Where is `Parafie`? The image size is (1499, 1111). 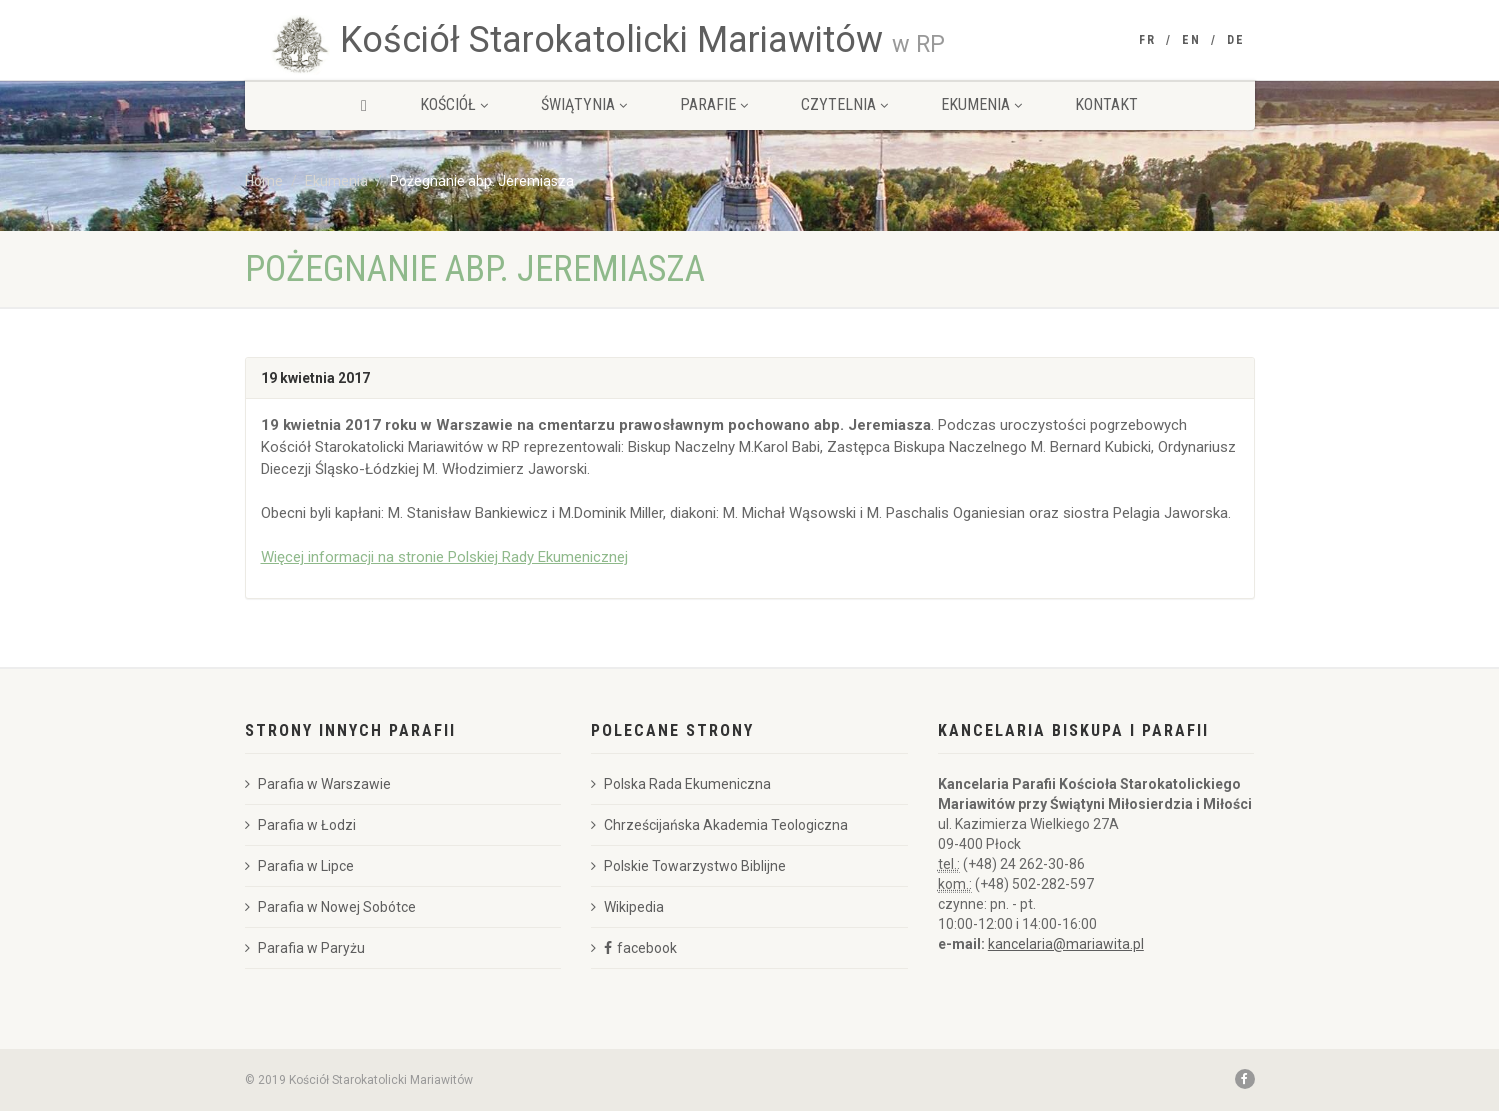
Parafie is located at coordinates (714, 104).